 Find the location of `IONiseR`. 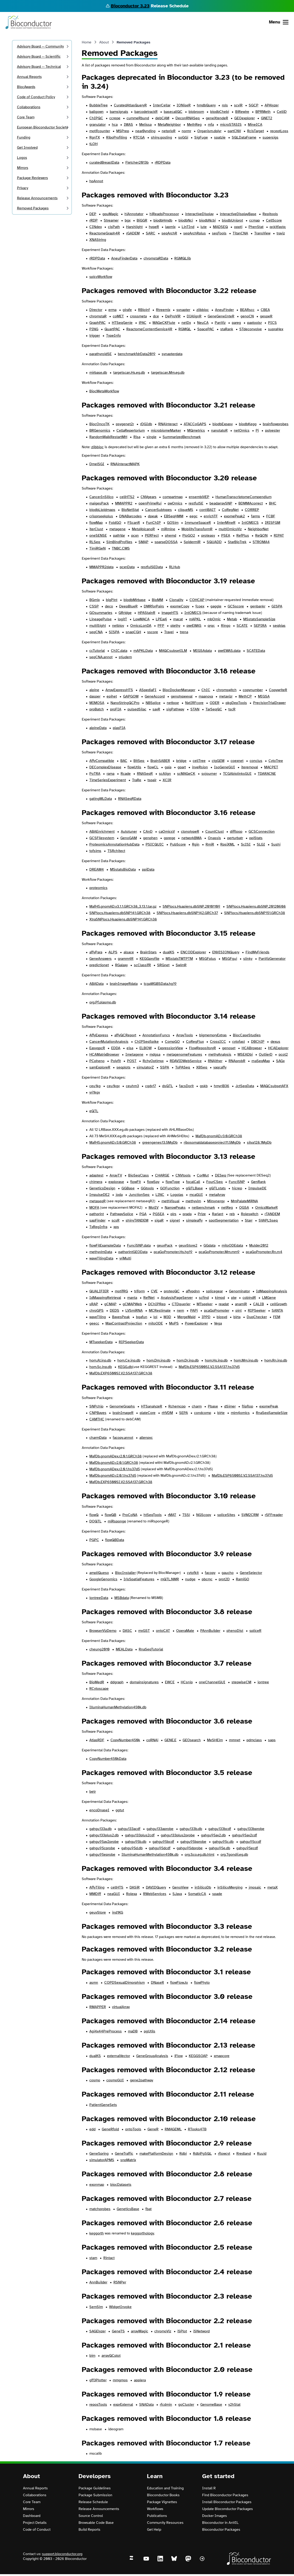

IONiseR is located at coordinates (184, 105).